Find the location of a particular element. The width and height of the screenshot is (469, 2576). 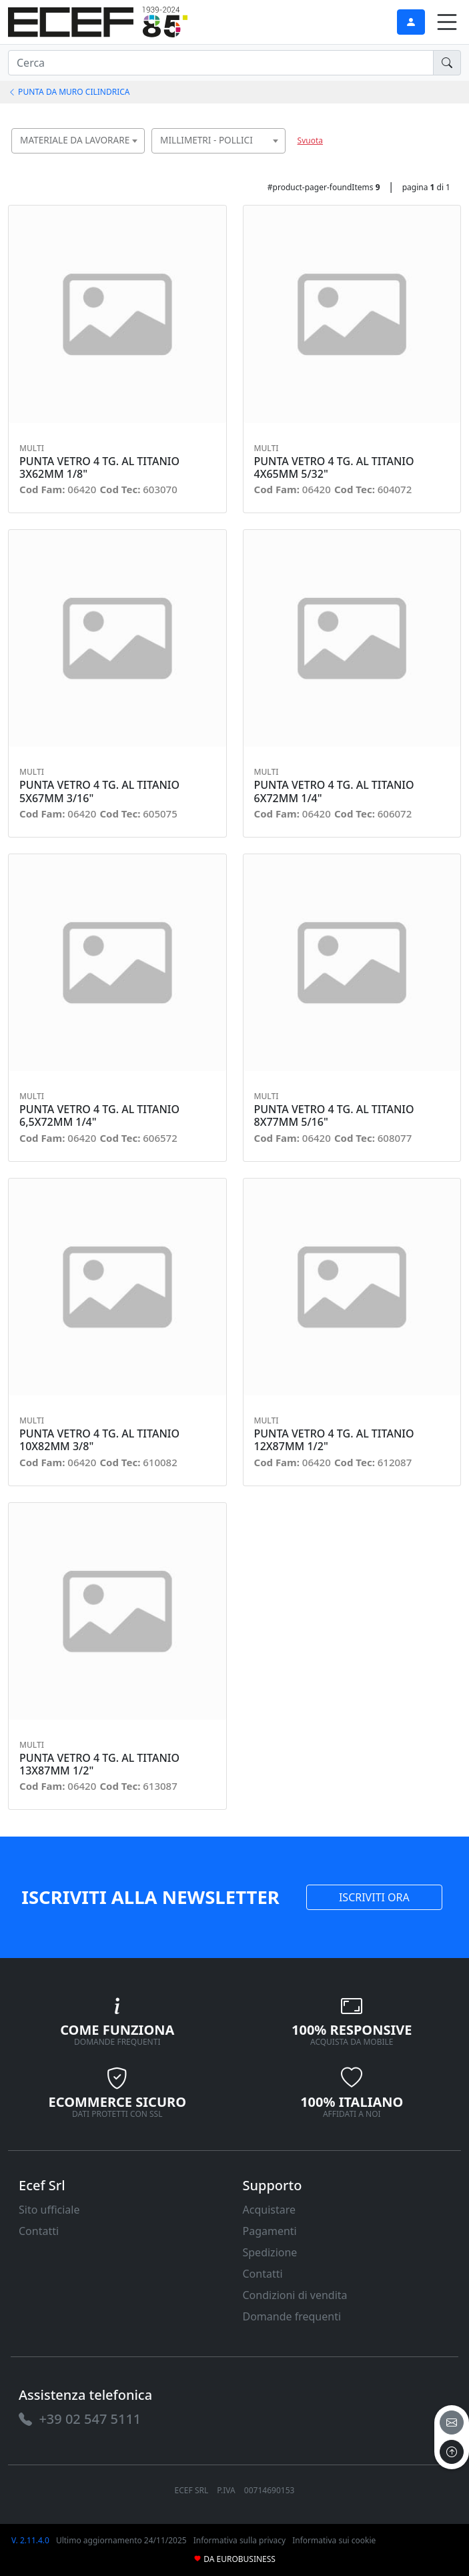

Acquistare [link] is located at coordinates (269, 2209).